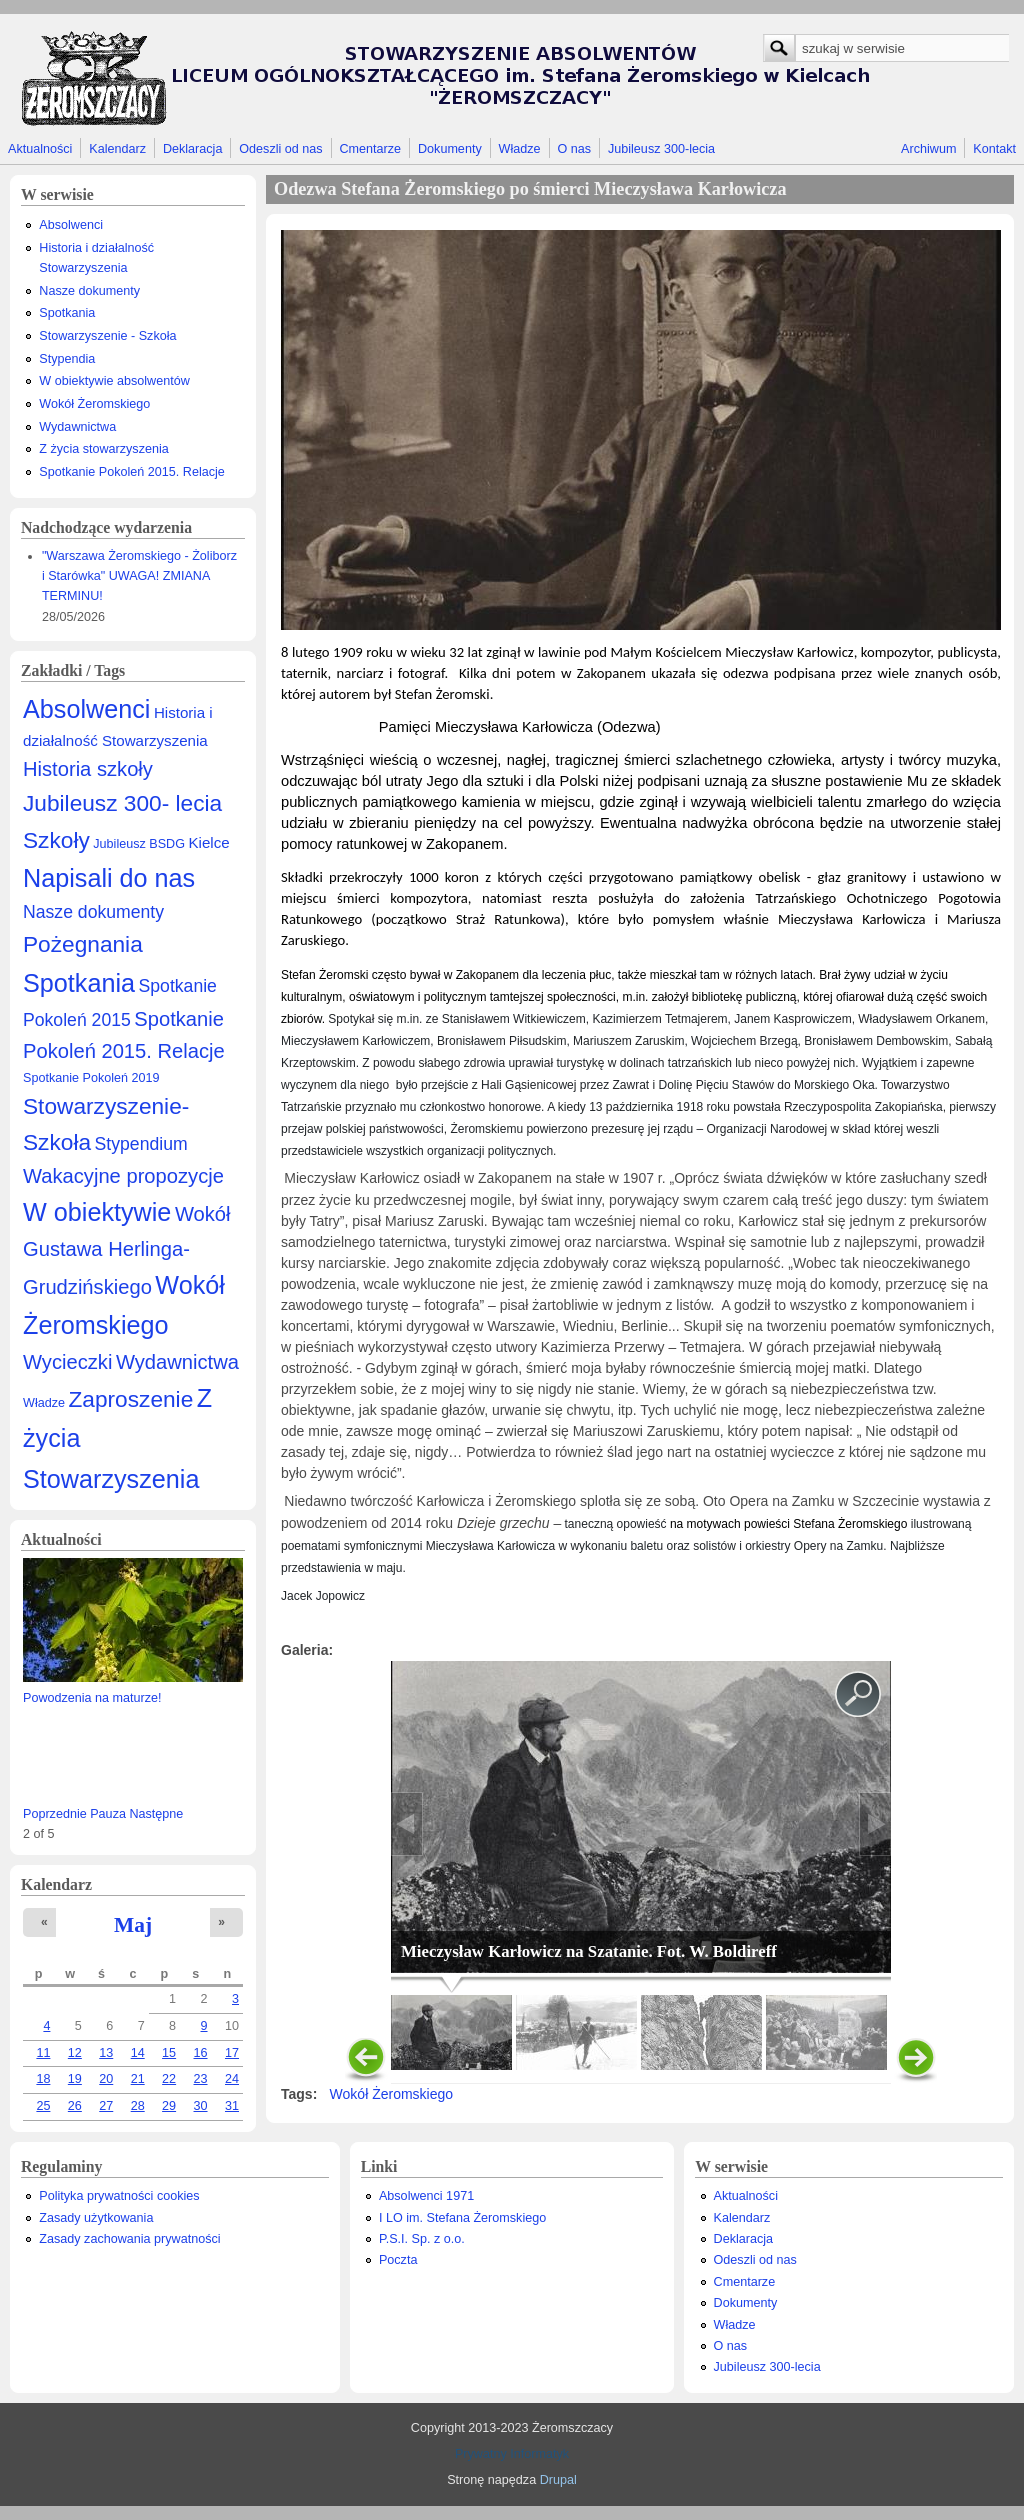  Describe the element at coordinates (558, 2480) in the screenshot. I see `Drupal` at that location.